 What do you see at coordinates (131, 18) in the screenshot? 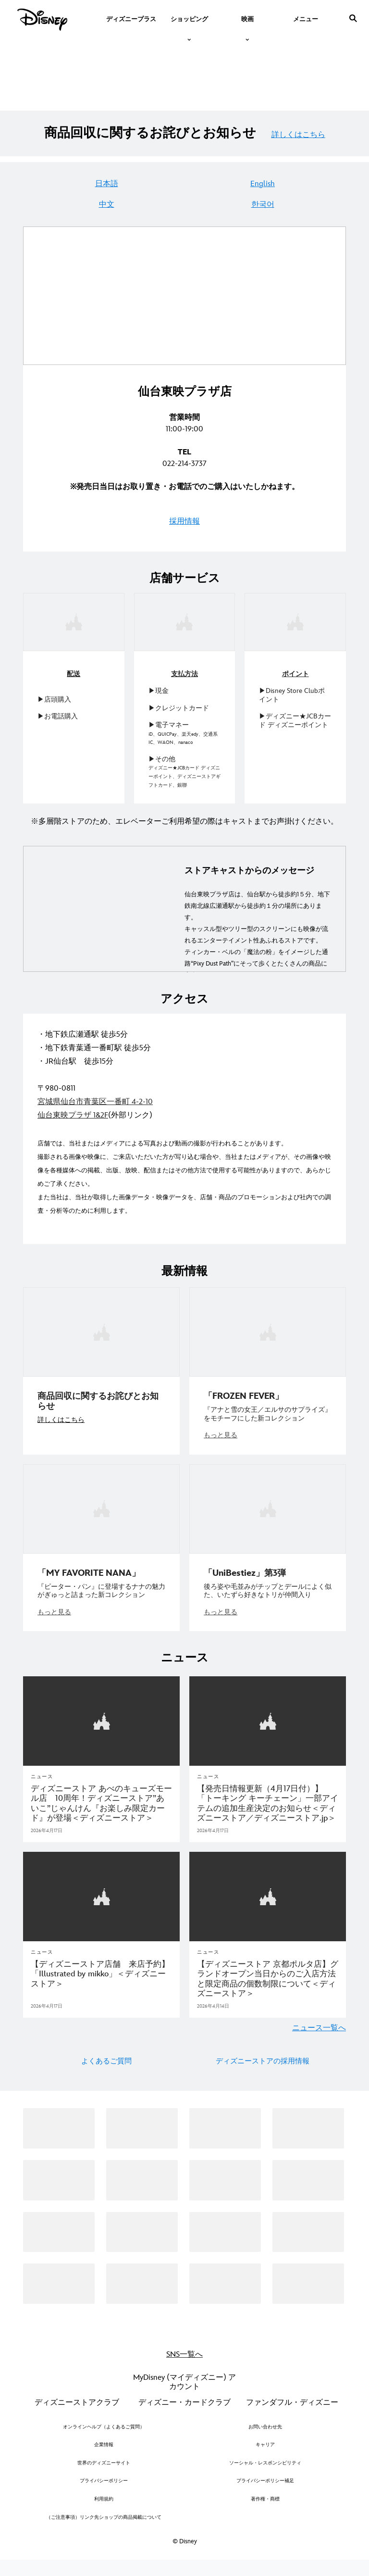
I see `[menuitem]` at bounding box center [131, 18].